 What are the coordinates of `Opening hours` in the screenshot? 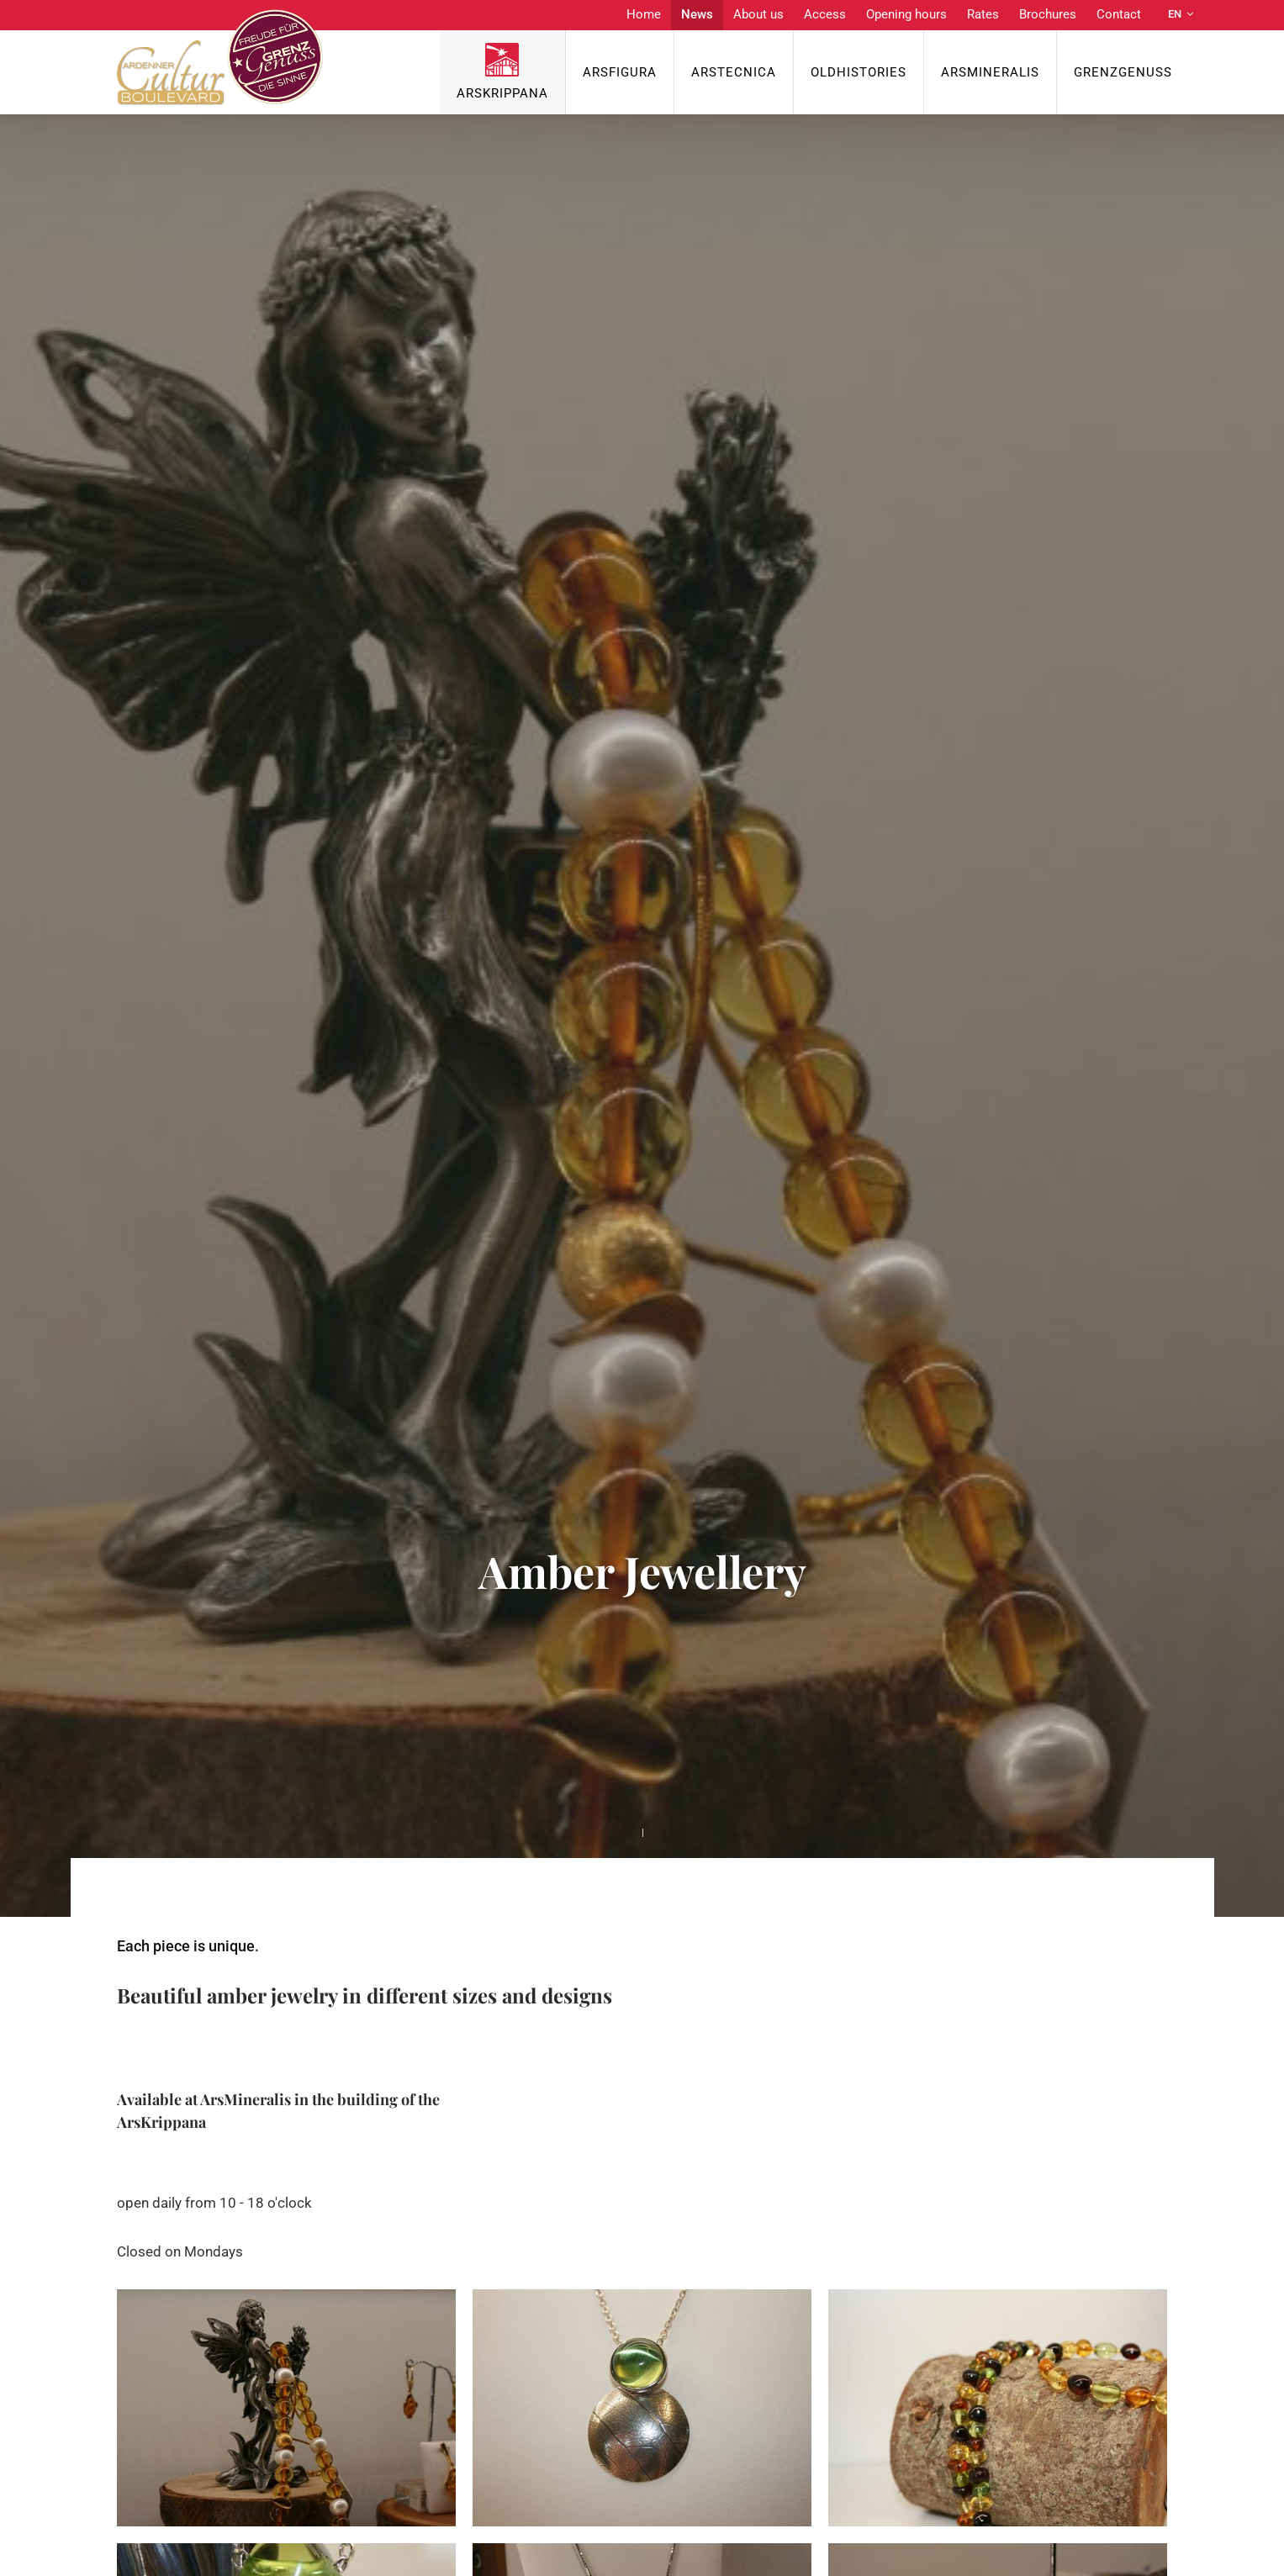 It's located at (906, 14).